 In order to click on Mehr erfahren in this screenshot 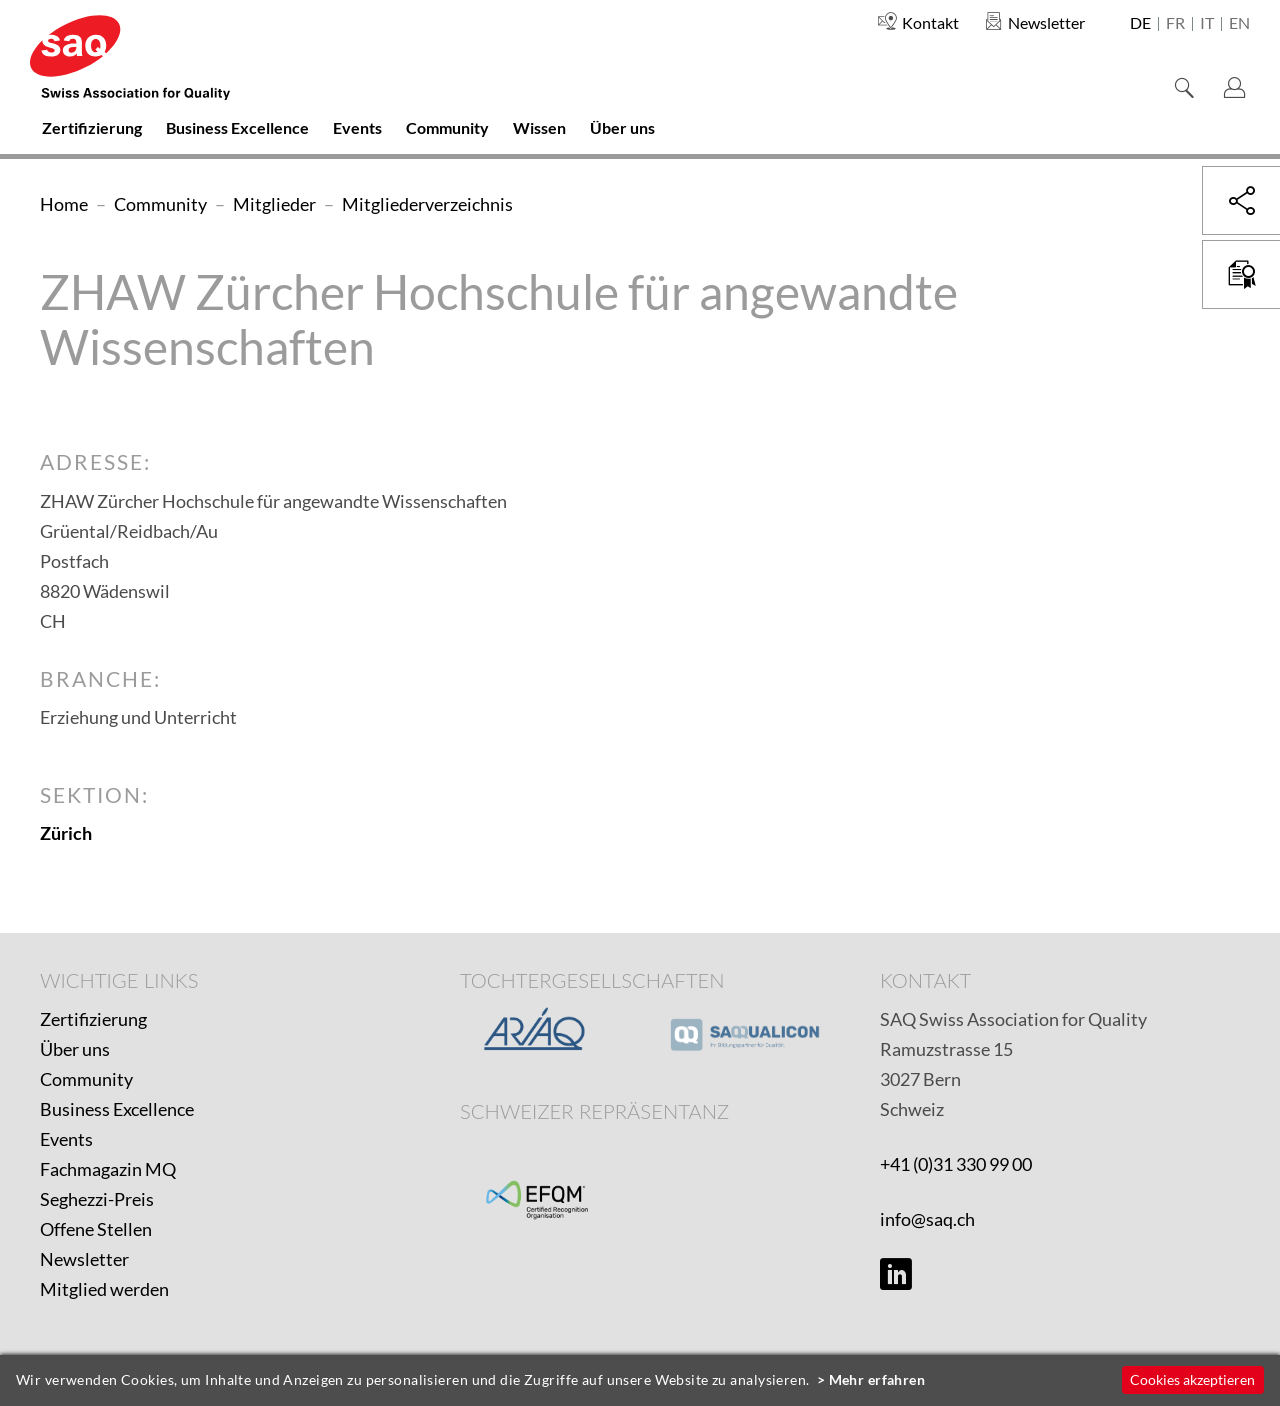, I will do `click(877, 1379)`.